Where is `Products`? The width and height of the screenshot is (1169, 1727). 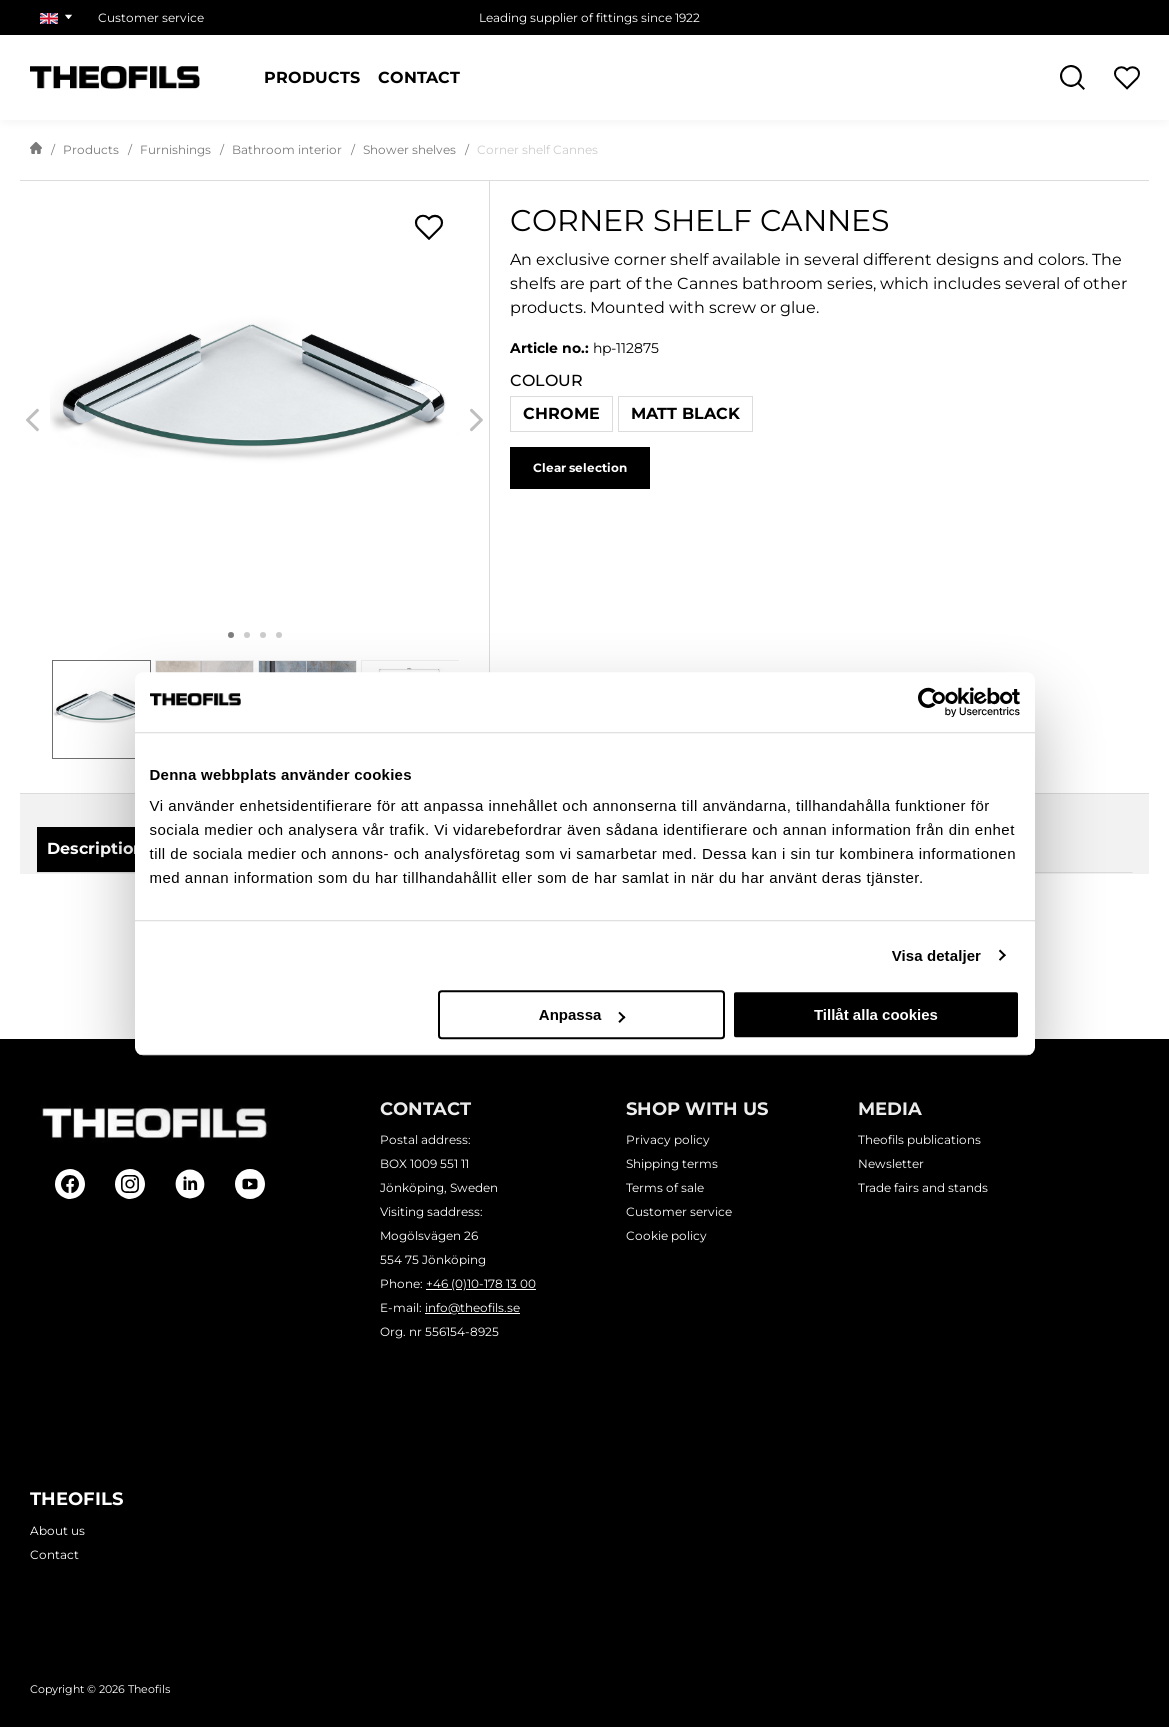 Products is located at coordinates (91, 149).